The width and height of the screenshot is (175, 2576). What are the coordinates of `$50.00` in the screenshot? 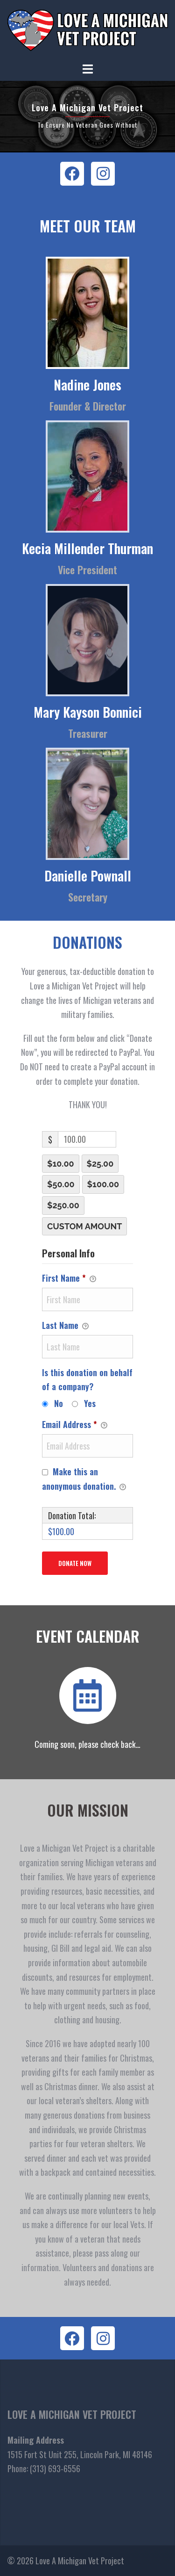 It's located at (61, 1184).